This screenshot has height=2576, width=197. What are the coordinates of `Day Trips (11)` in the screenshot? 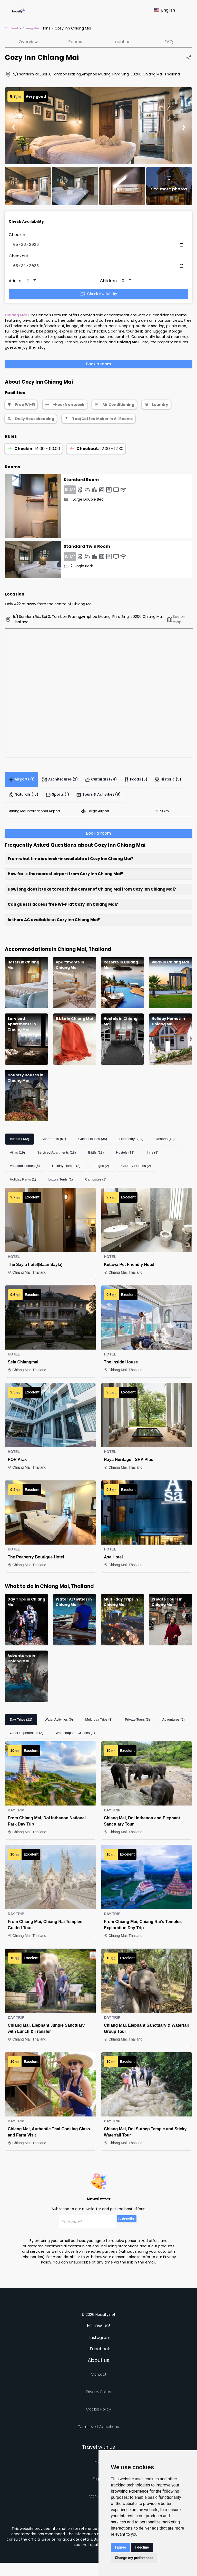 It's located at (21, 1727).